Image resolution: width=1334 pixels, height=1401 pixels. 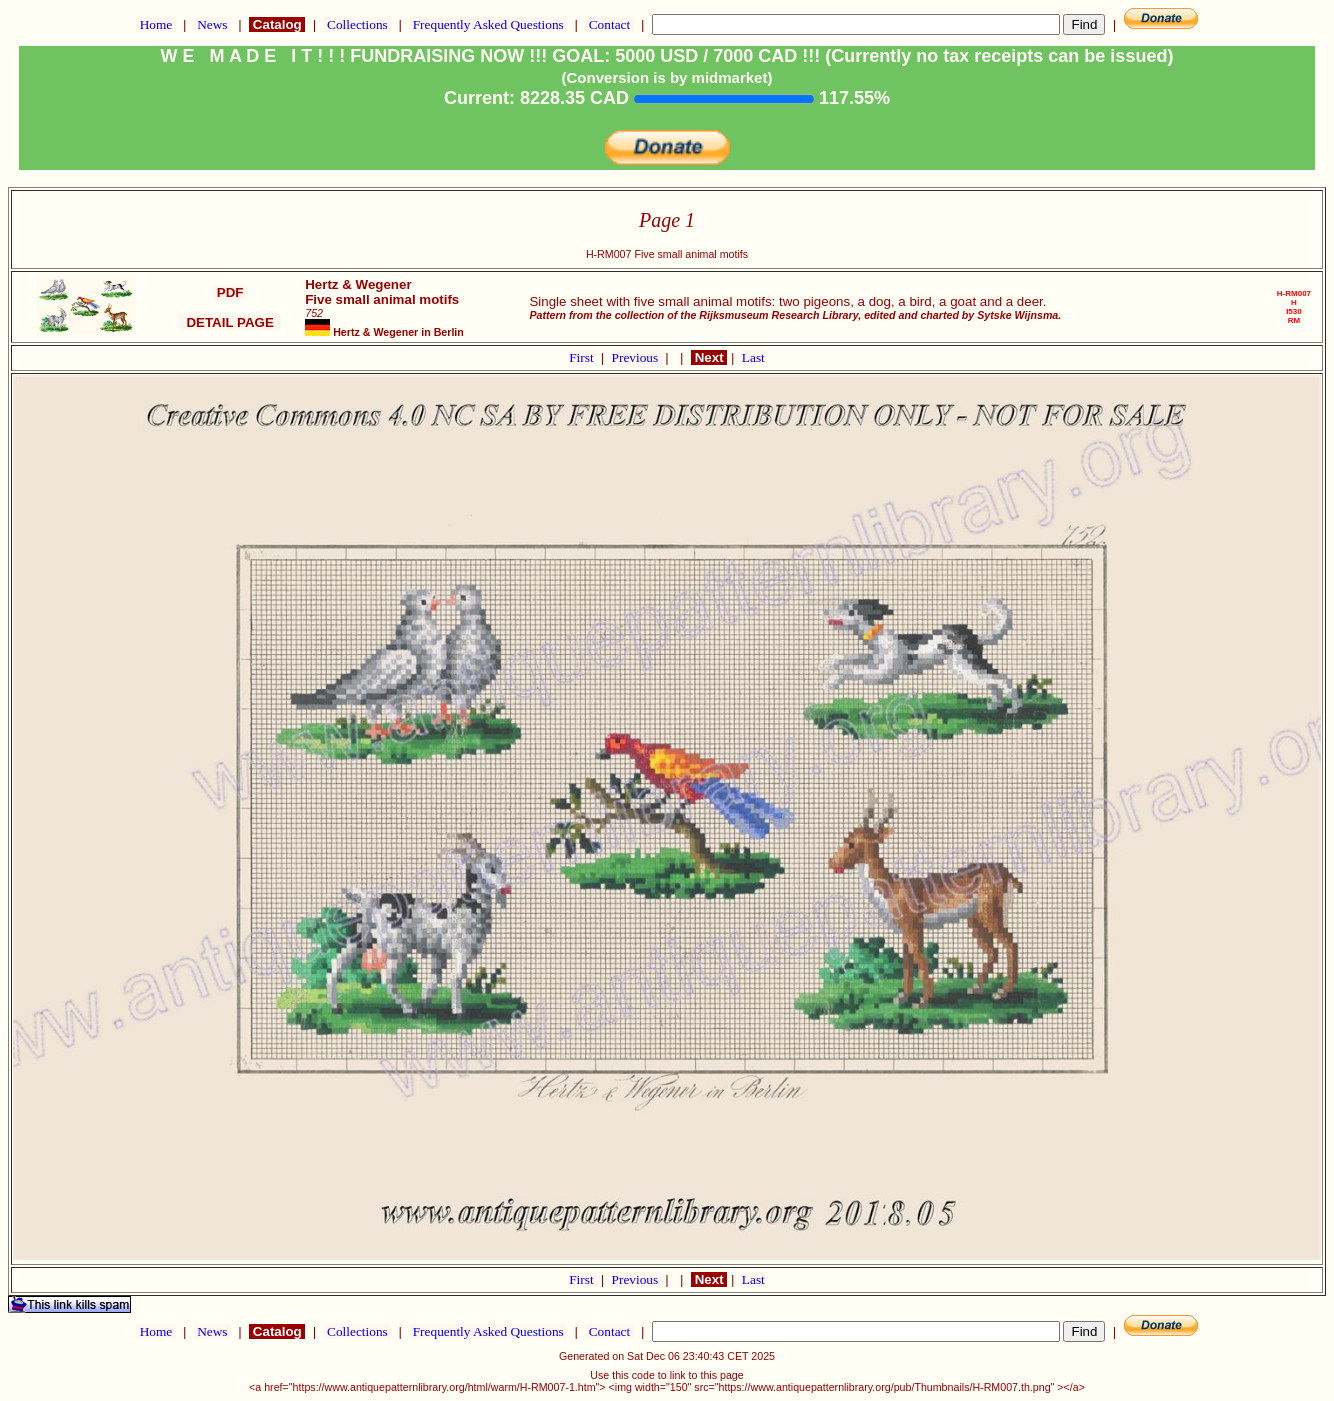 I want to click on Next, so click(x=709, y=357).